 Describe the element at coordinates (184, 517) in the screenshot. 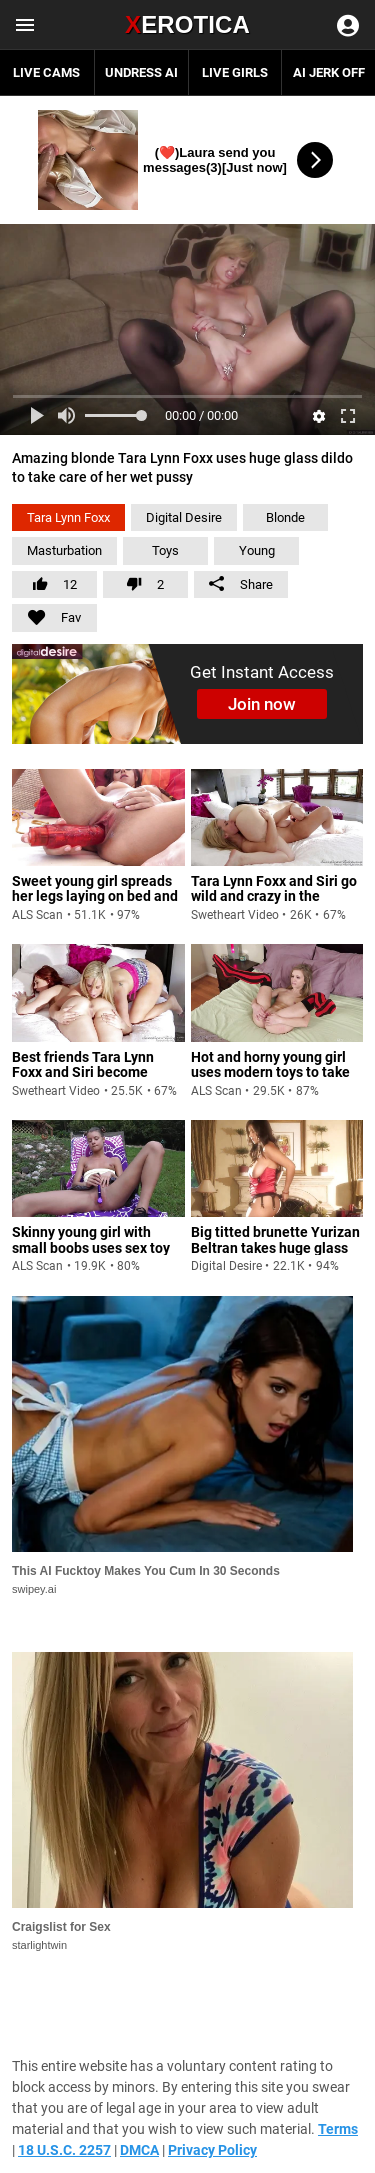

I see `Digital Desire` at that location.